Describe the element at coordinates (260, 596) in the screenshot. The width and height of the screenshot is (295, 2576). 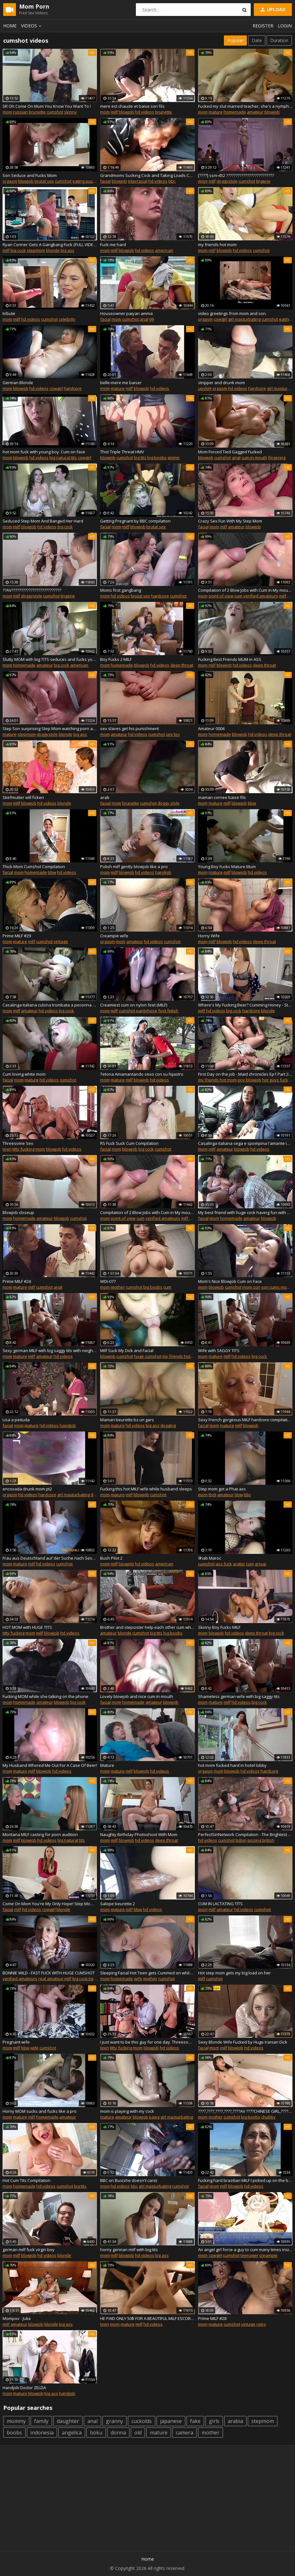
I see `verified amateurs` at that location.